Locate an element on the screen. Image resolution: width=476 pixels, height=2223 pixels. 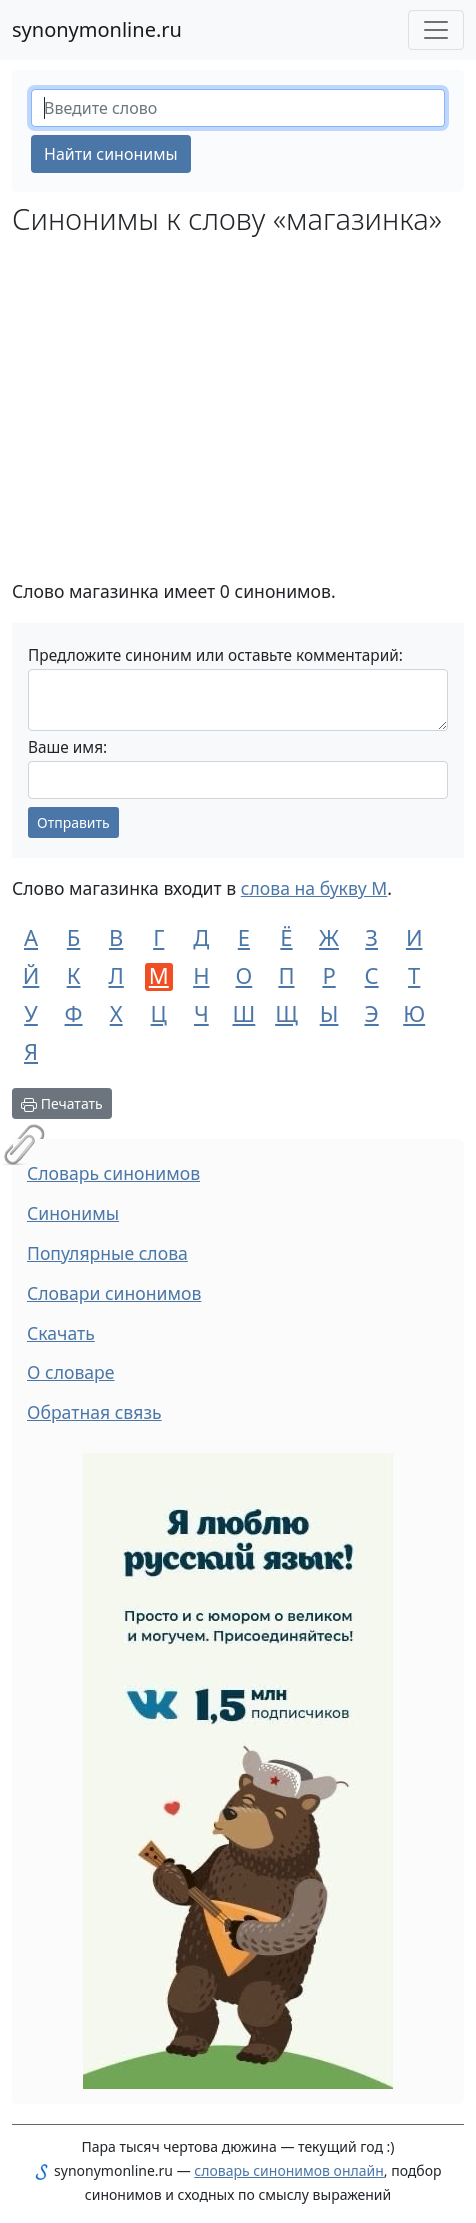
Найти синонимы is located at coordinates (111, 154).